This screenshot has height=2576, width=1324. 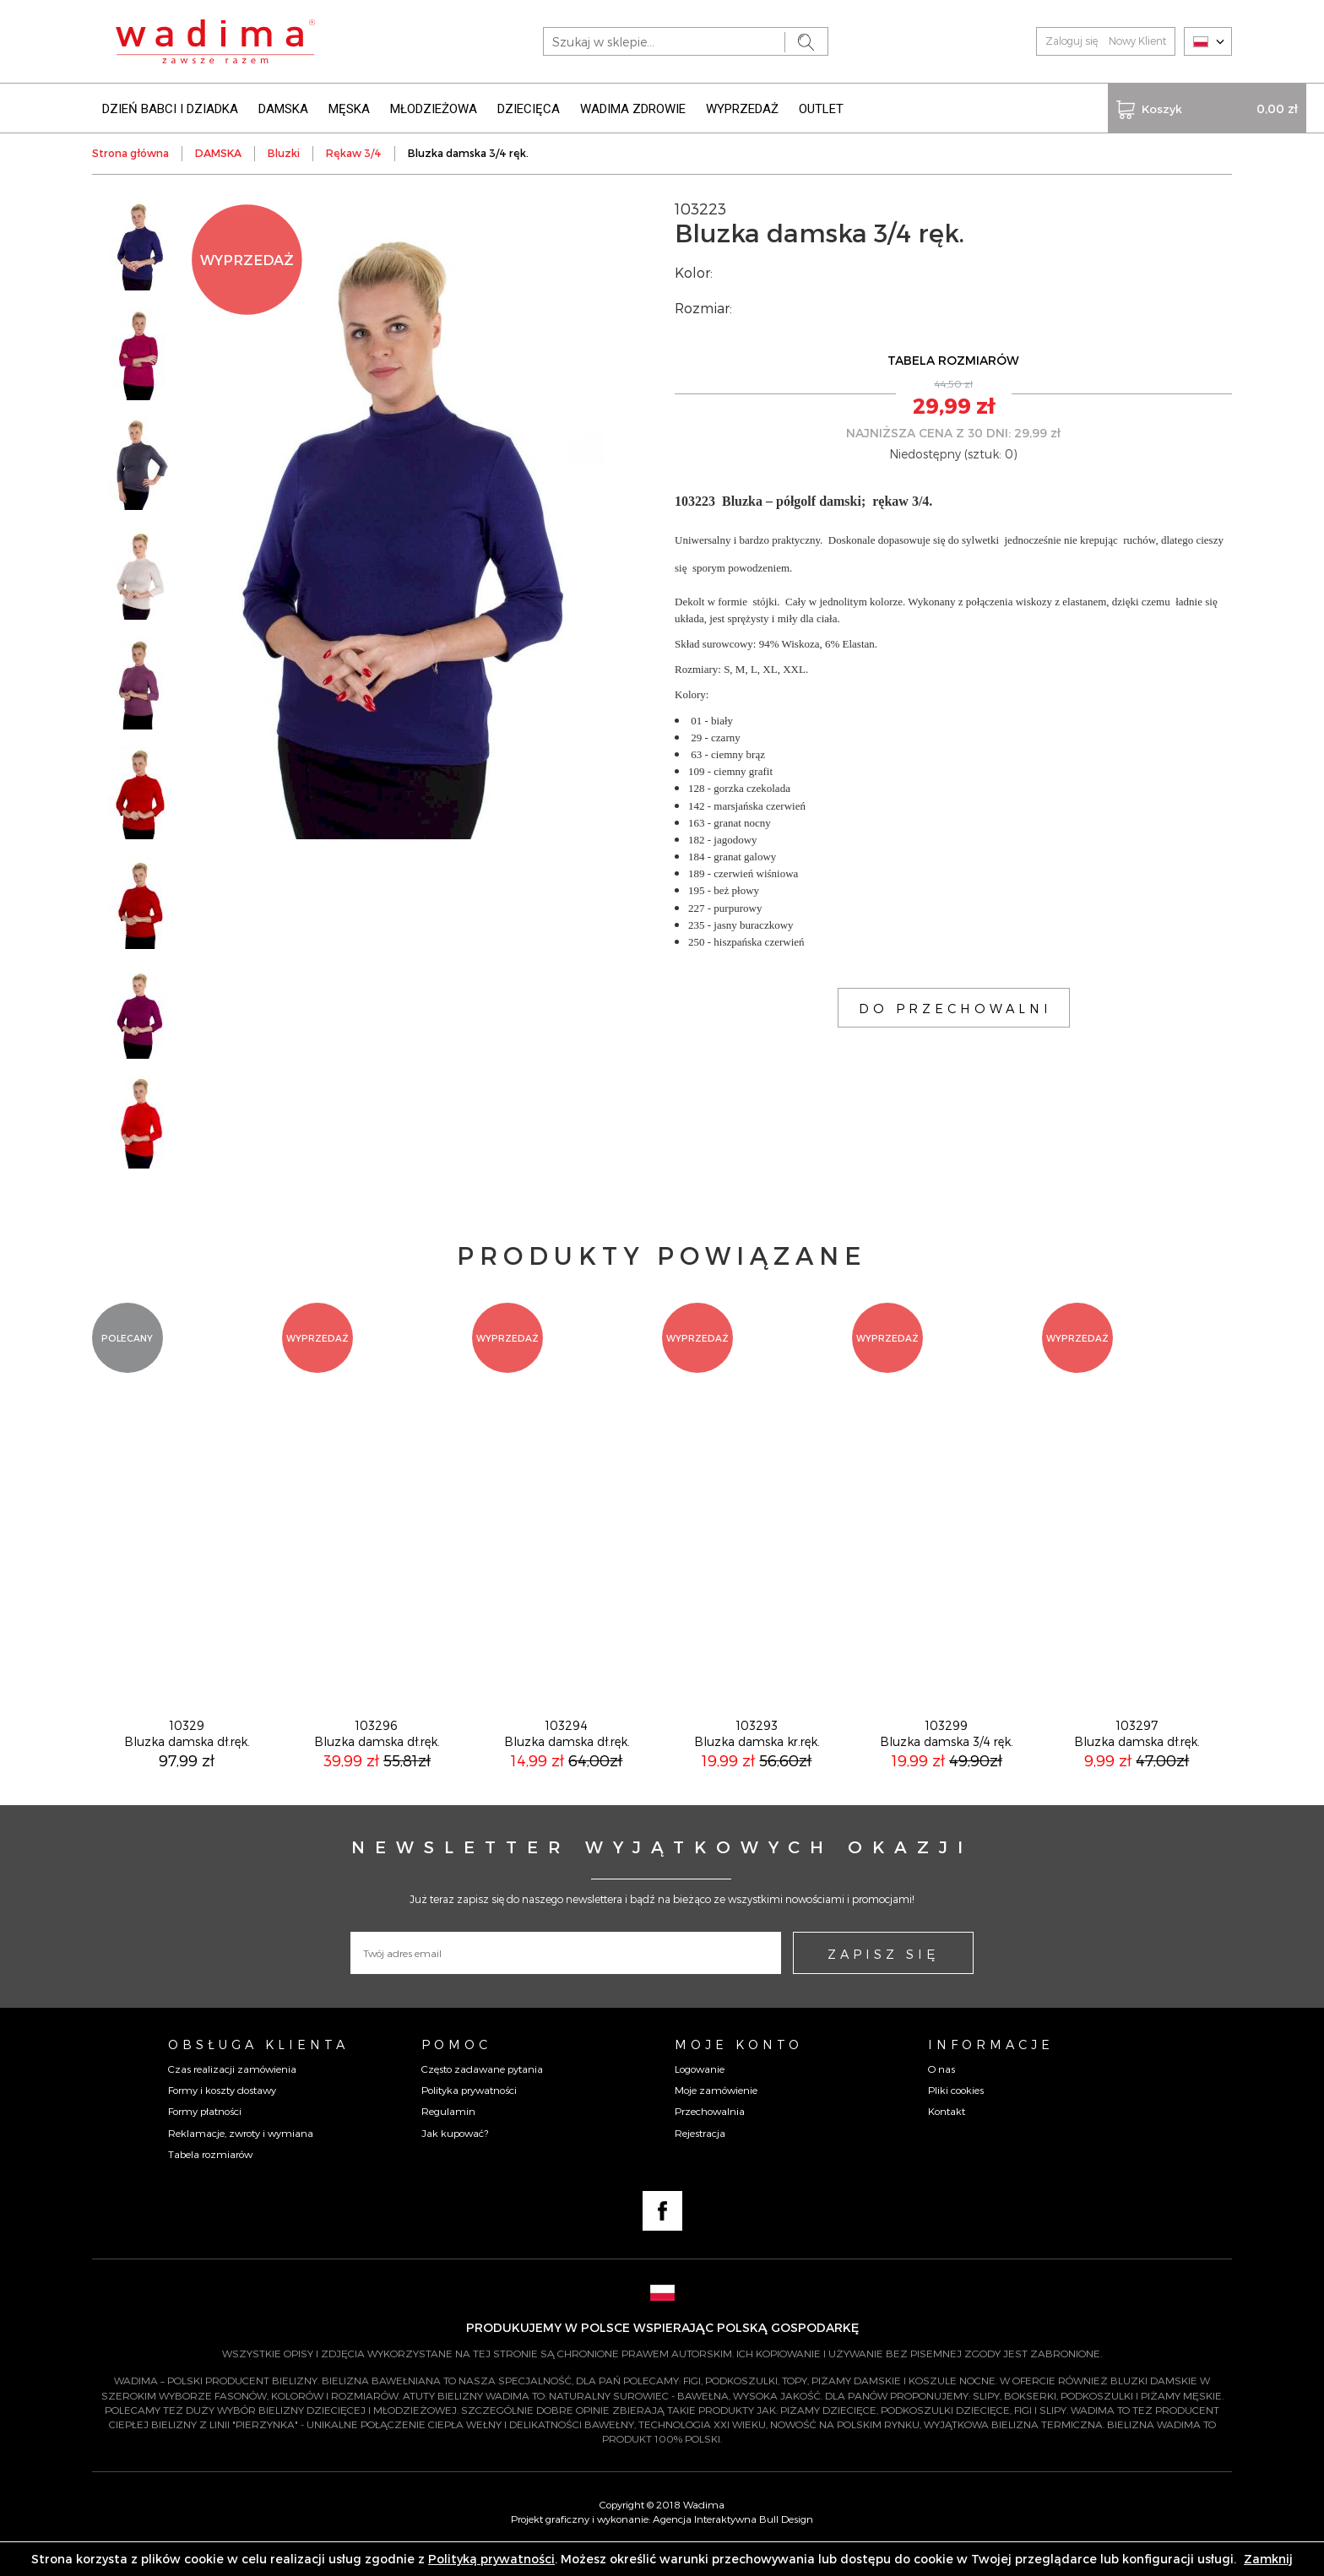 What do you see at coordinates (222, 2113) in the screenshot?
I see `Formy i koszty dostawy` at bounding box center [222, 2113].